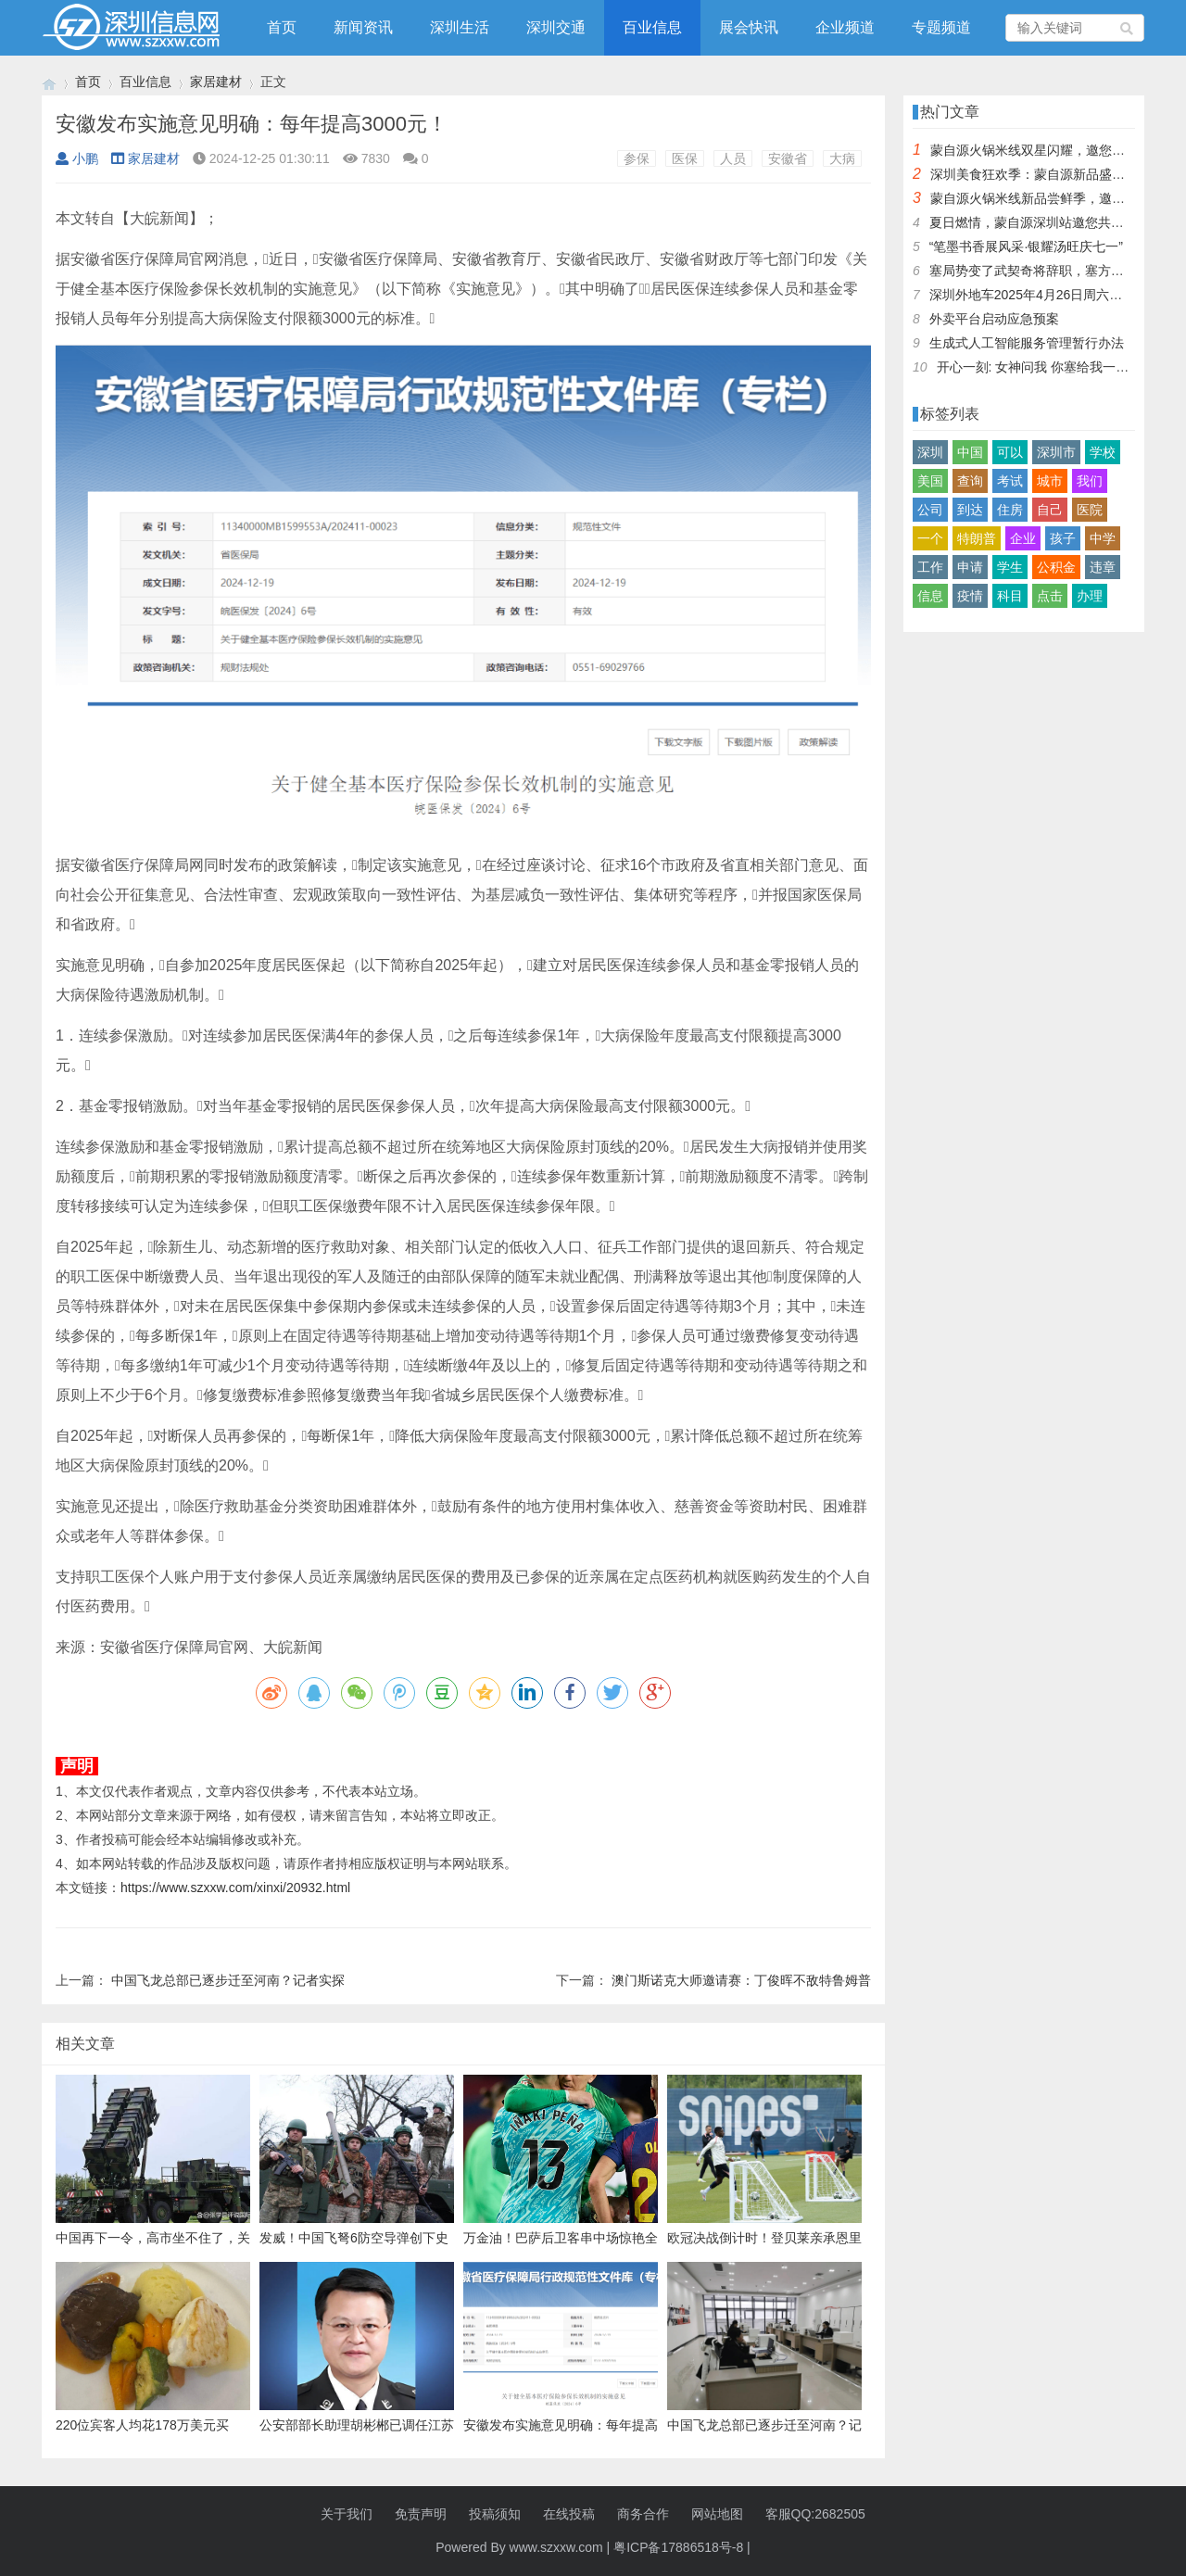  What do you see at coordinates (845, 27) in the screenshot?
I see `企业频道` at bounding box center [845, 27].